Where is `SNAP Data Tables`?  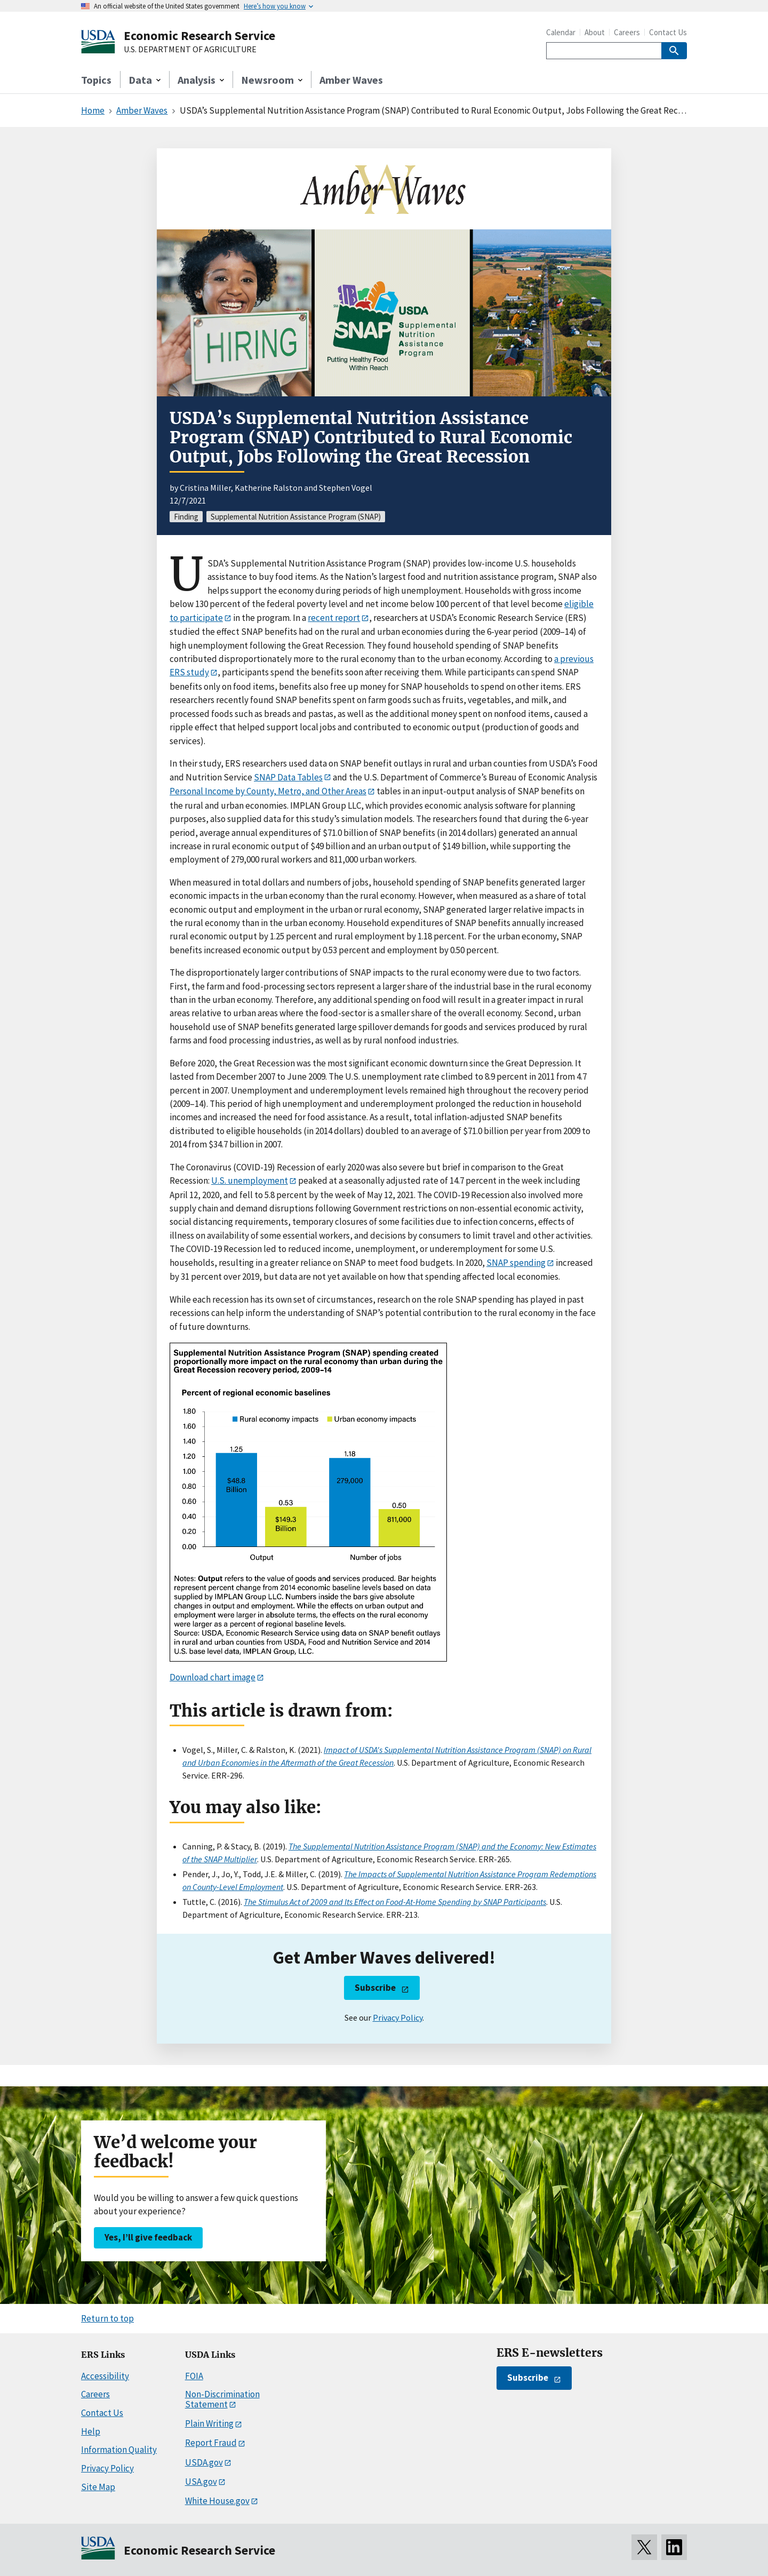 SNAP Data Tables is located at coordinates (288, 777).